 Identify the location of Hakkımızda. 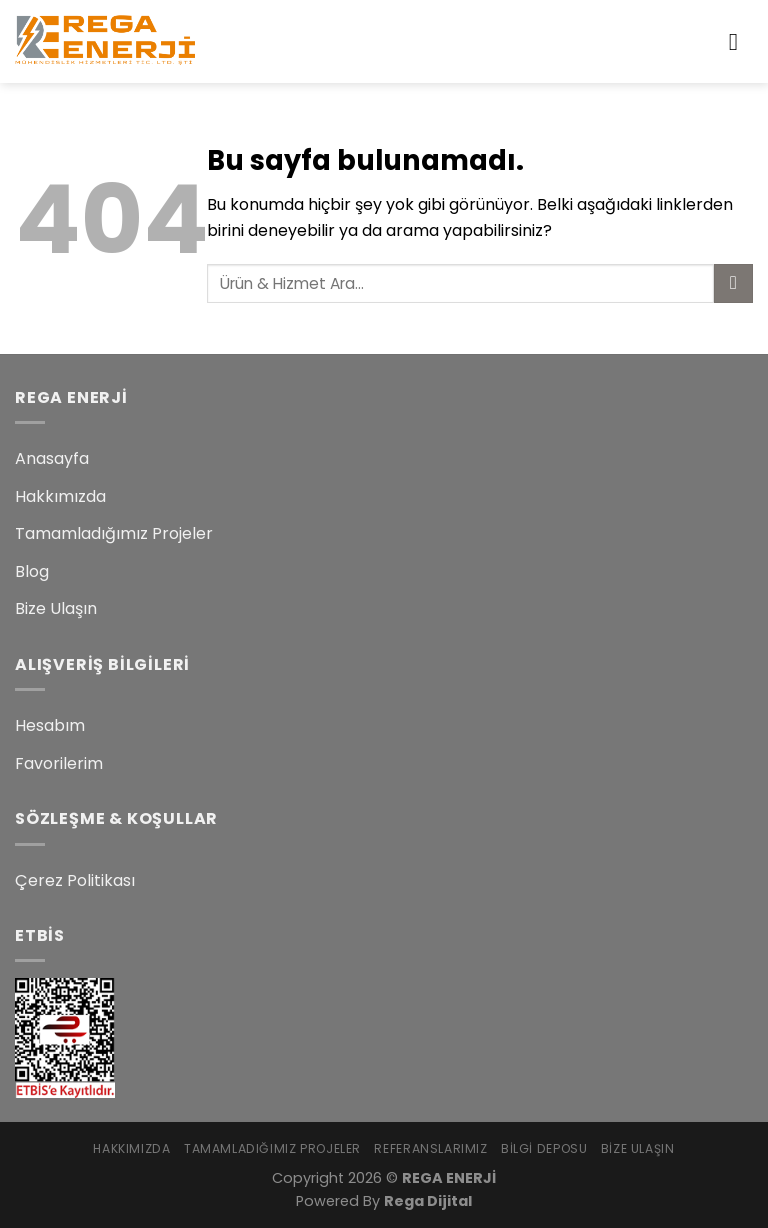
(60, 496).